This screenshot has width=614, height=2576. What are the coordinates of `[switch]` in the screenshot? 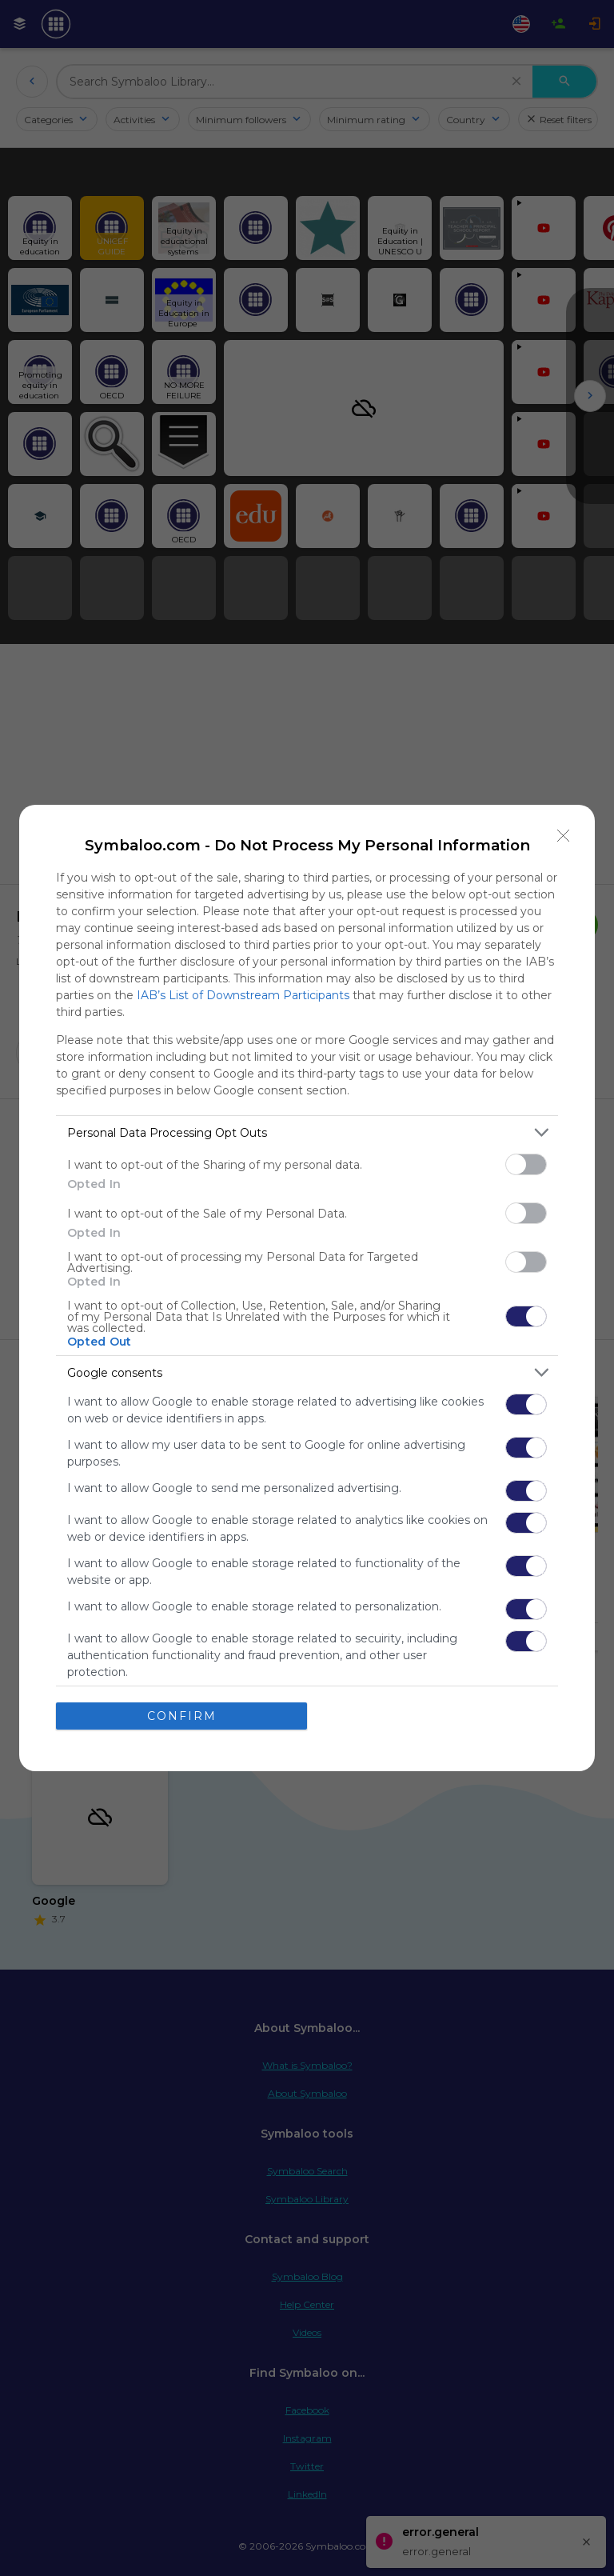 It's located at (526, 1164).